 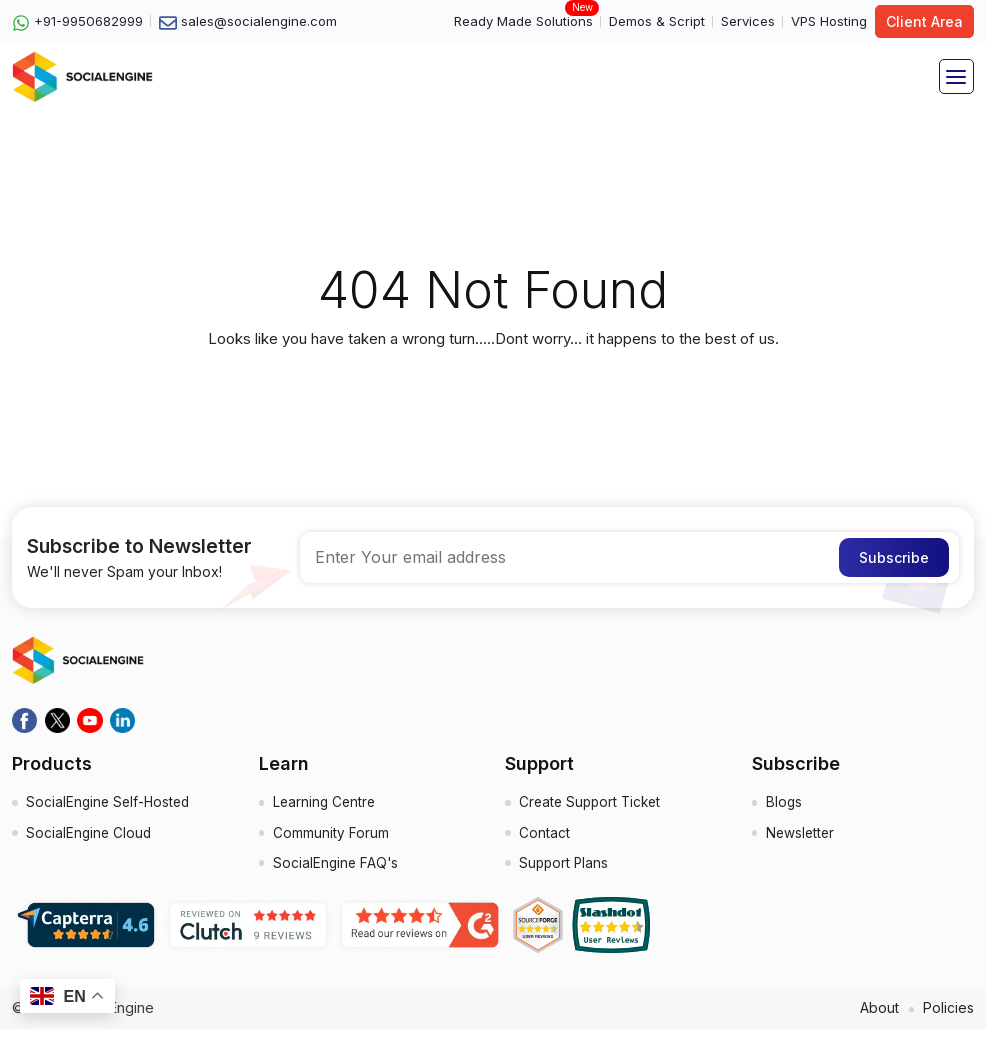 I want to click on SocialEngine FAQ's, so click(x=338, y=871).